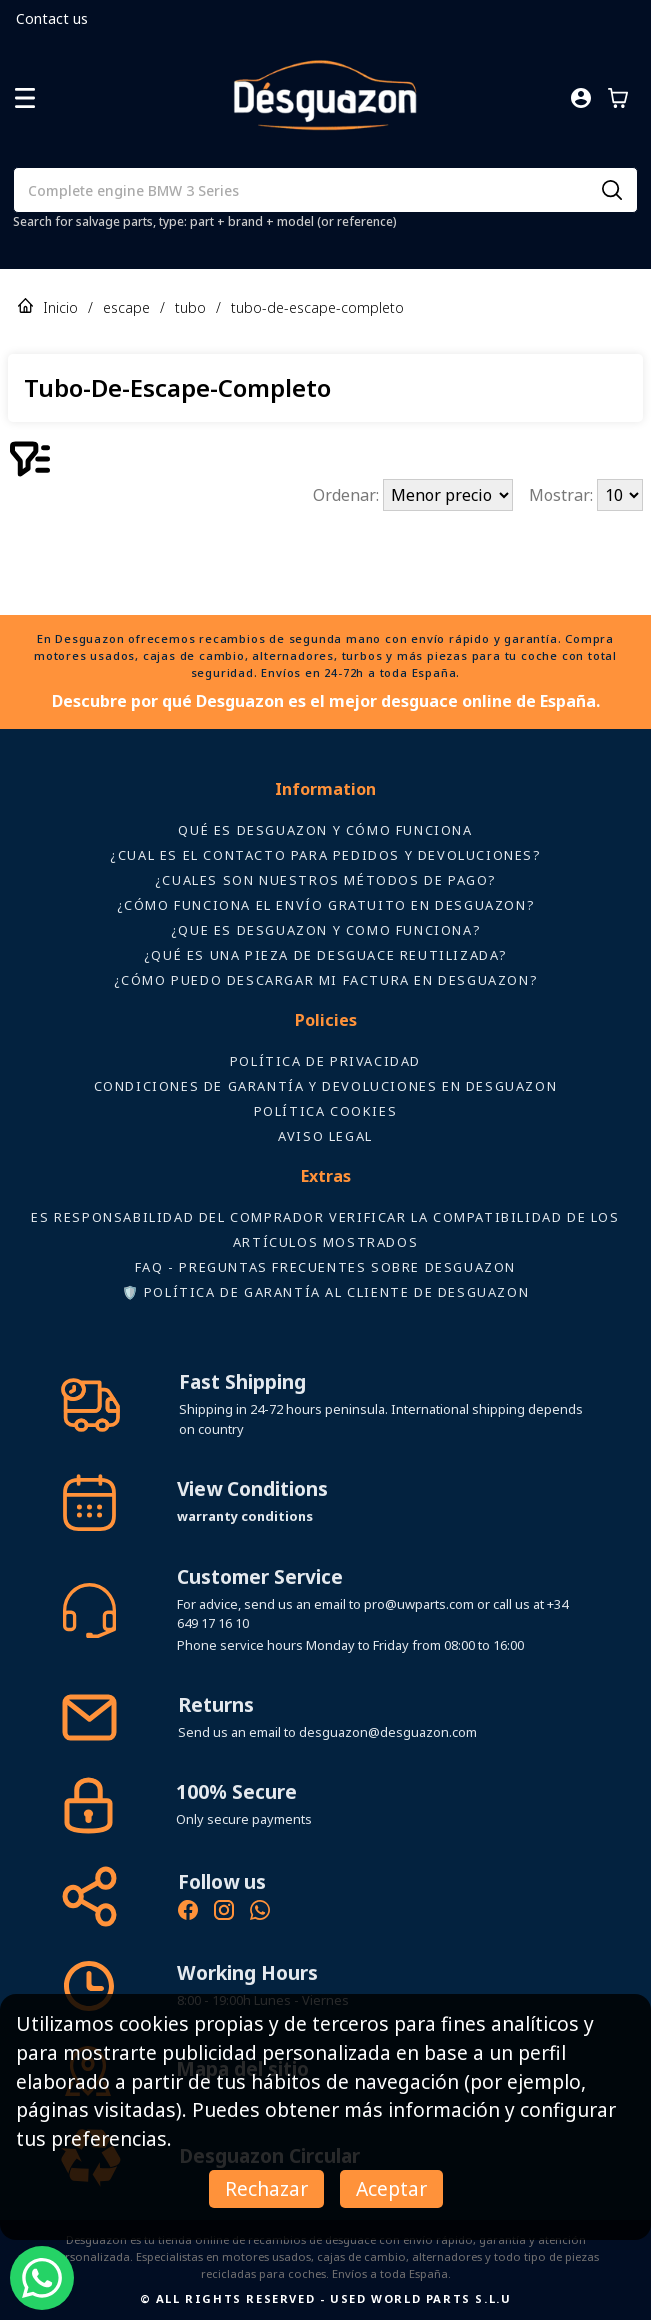  Describe the element at coordinates (325, 1061) in the screenshot. I see `Política de privacidad` at that location.